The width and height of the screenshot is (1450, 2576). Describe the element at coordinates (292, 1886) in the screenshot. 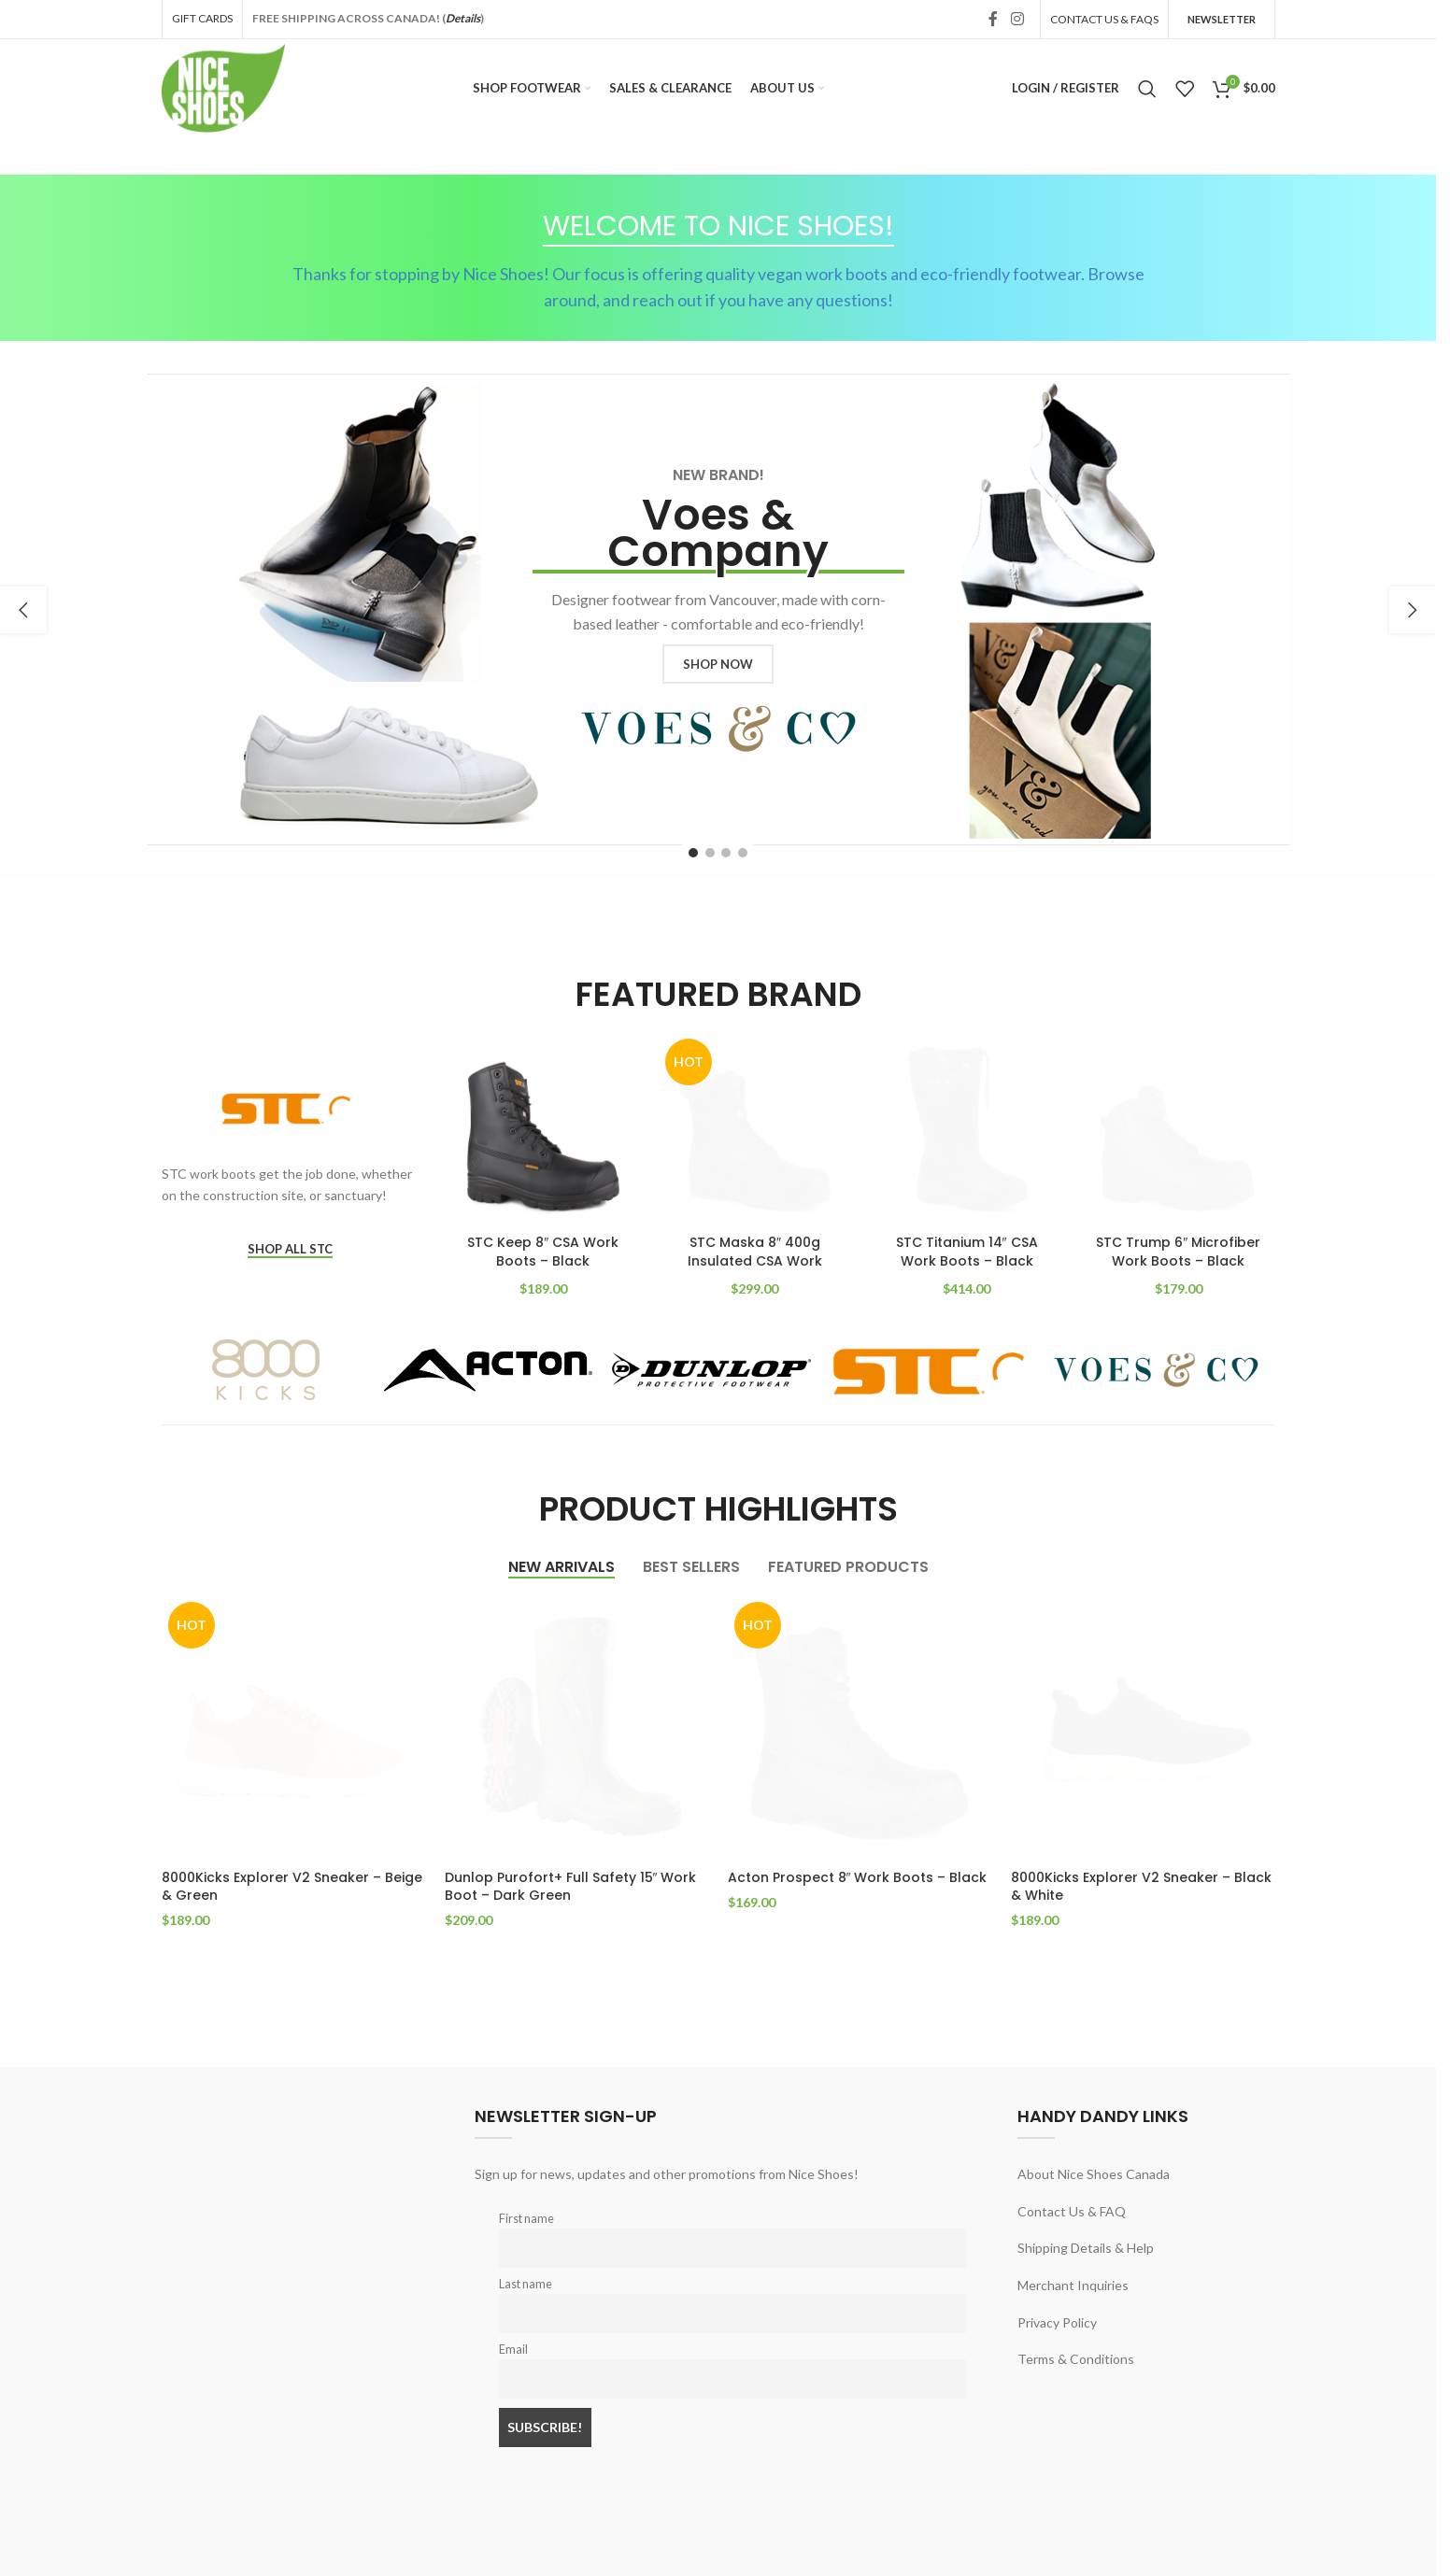

I see `8000Kicks Explorer V2 Sneaker – Beige & Green` at that location.